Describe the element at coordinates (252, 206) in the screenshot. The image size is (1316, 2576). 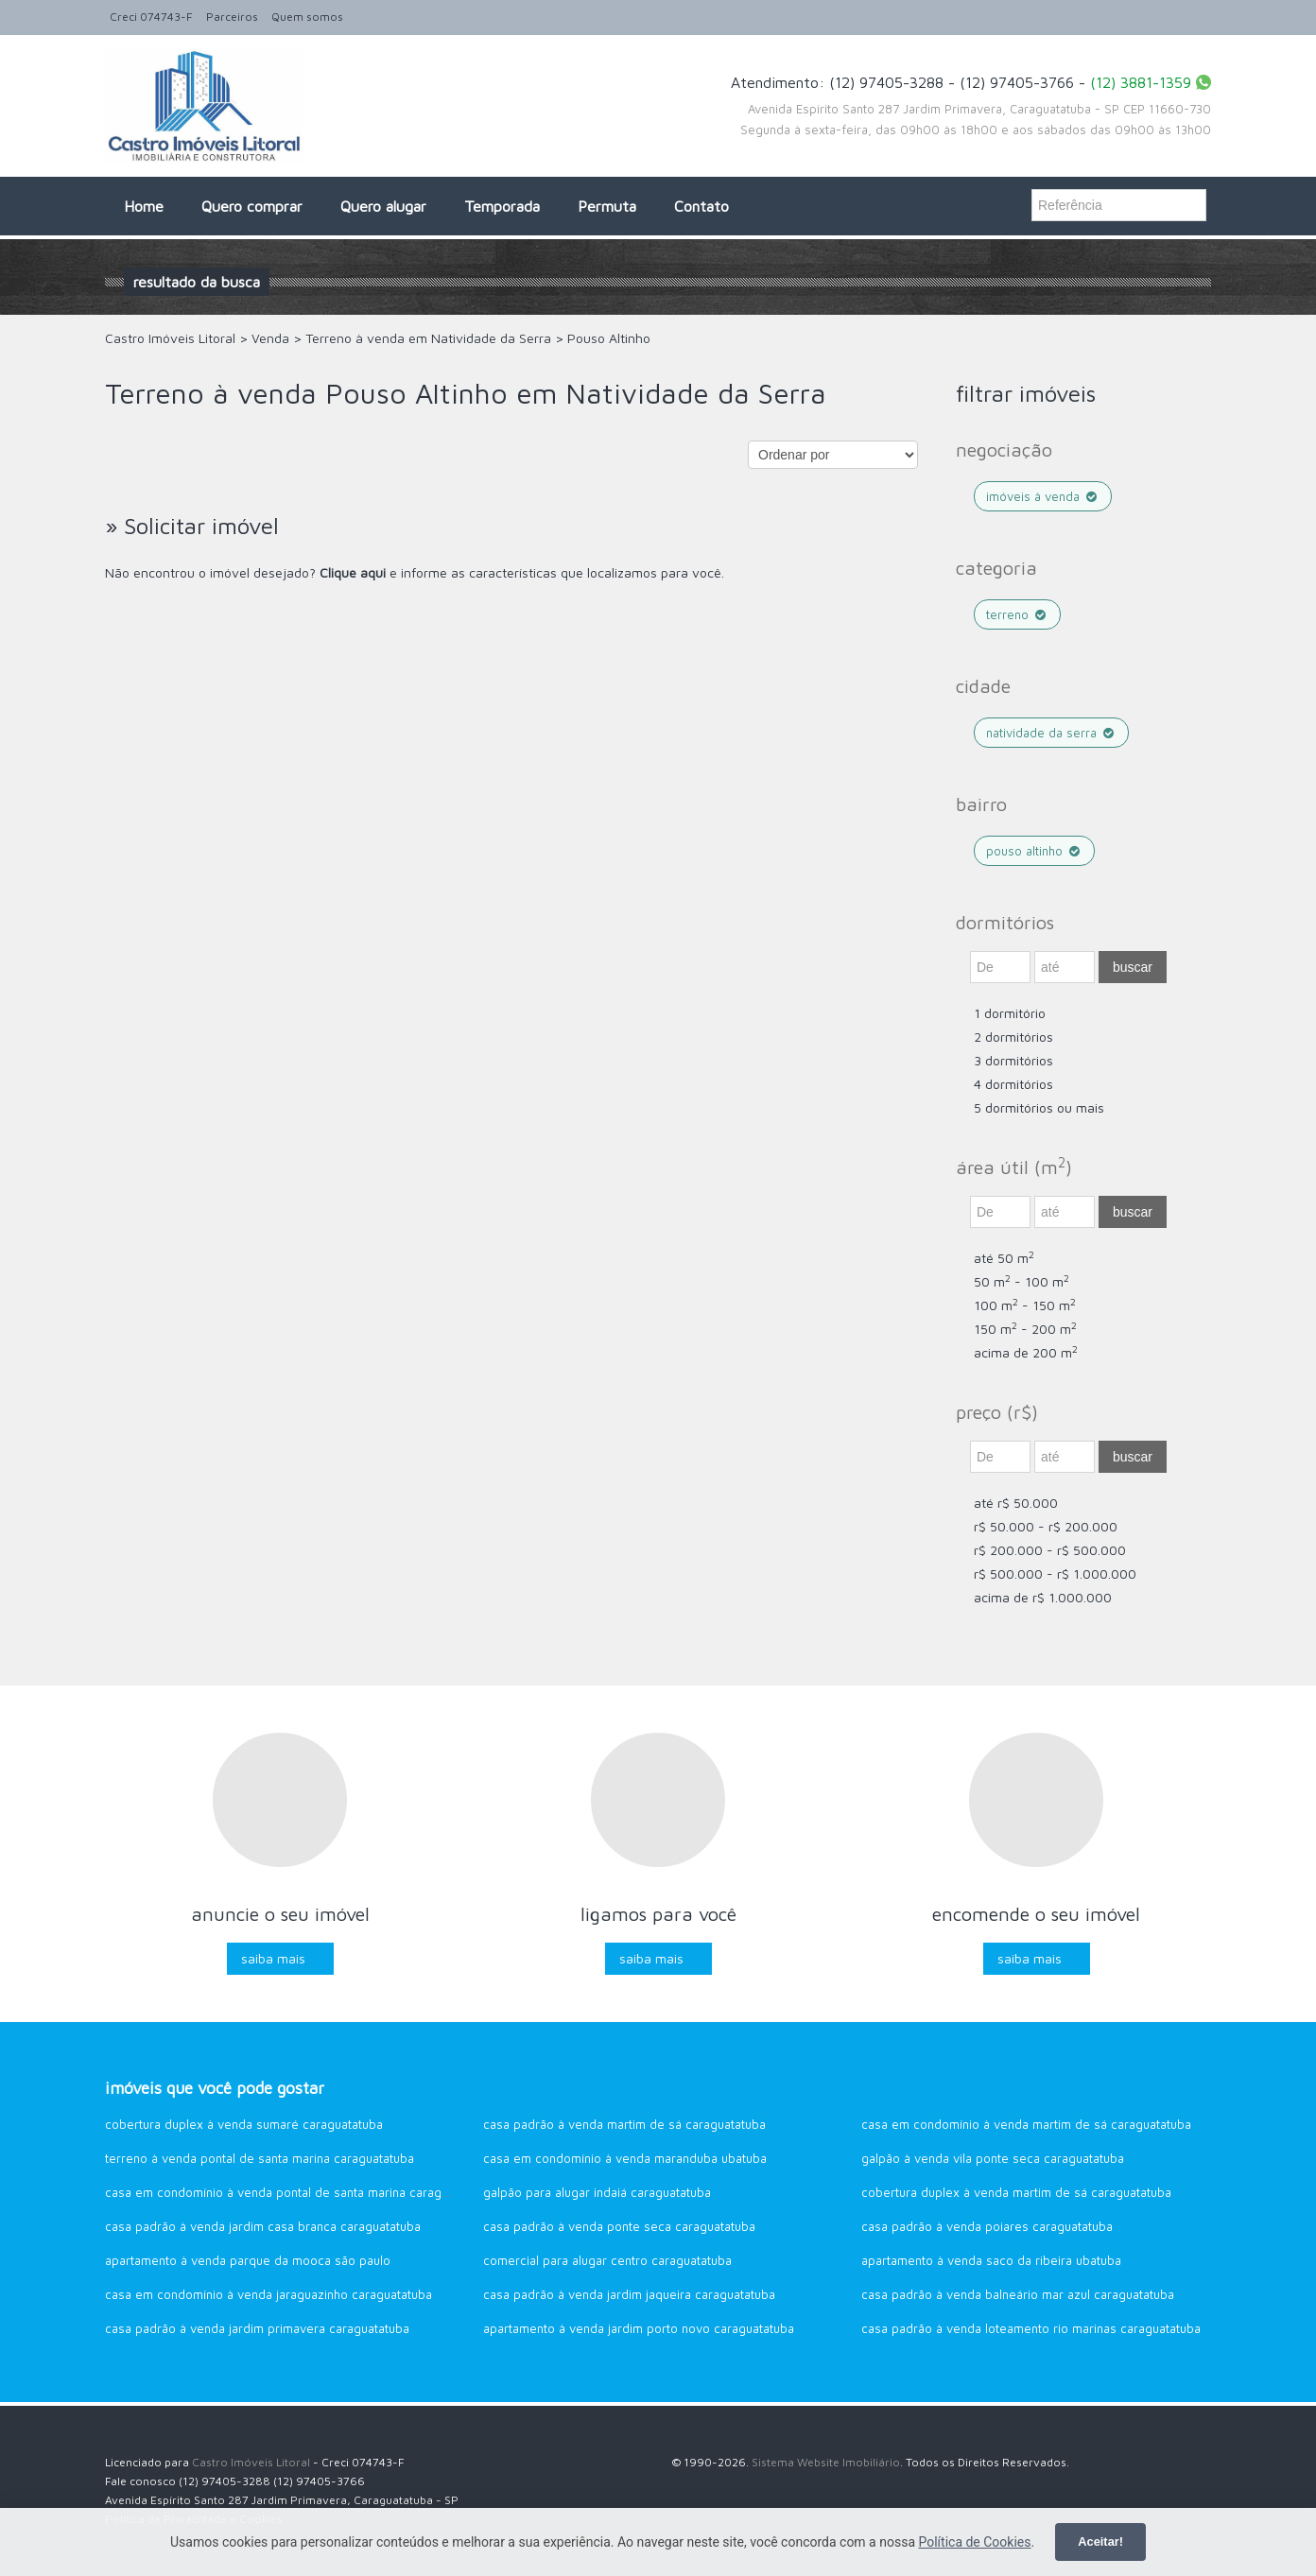
I see `Quero comprar` at that location.